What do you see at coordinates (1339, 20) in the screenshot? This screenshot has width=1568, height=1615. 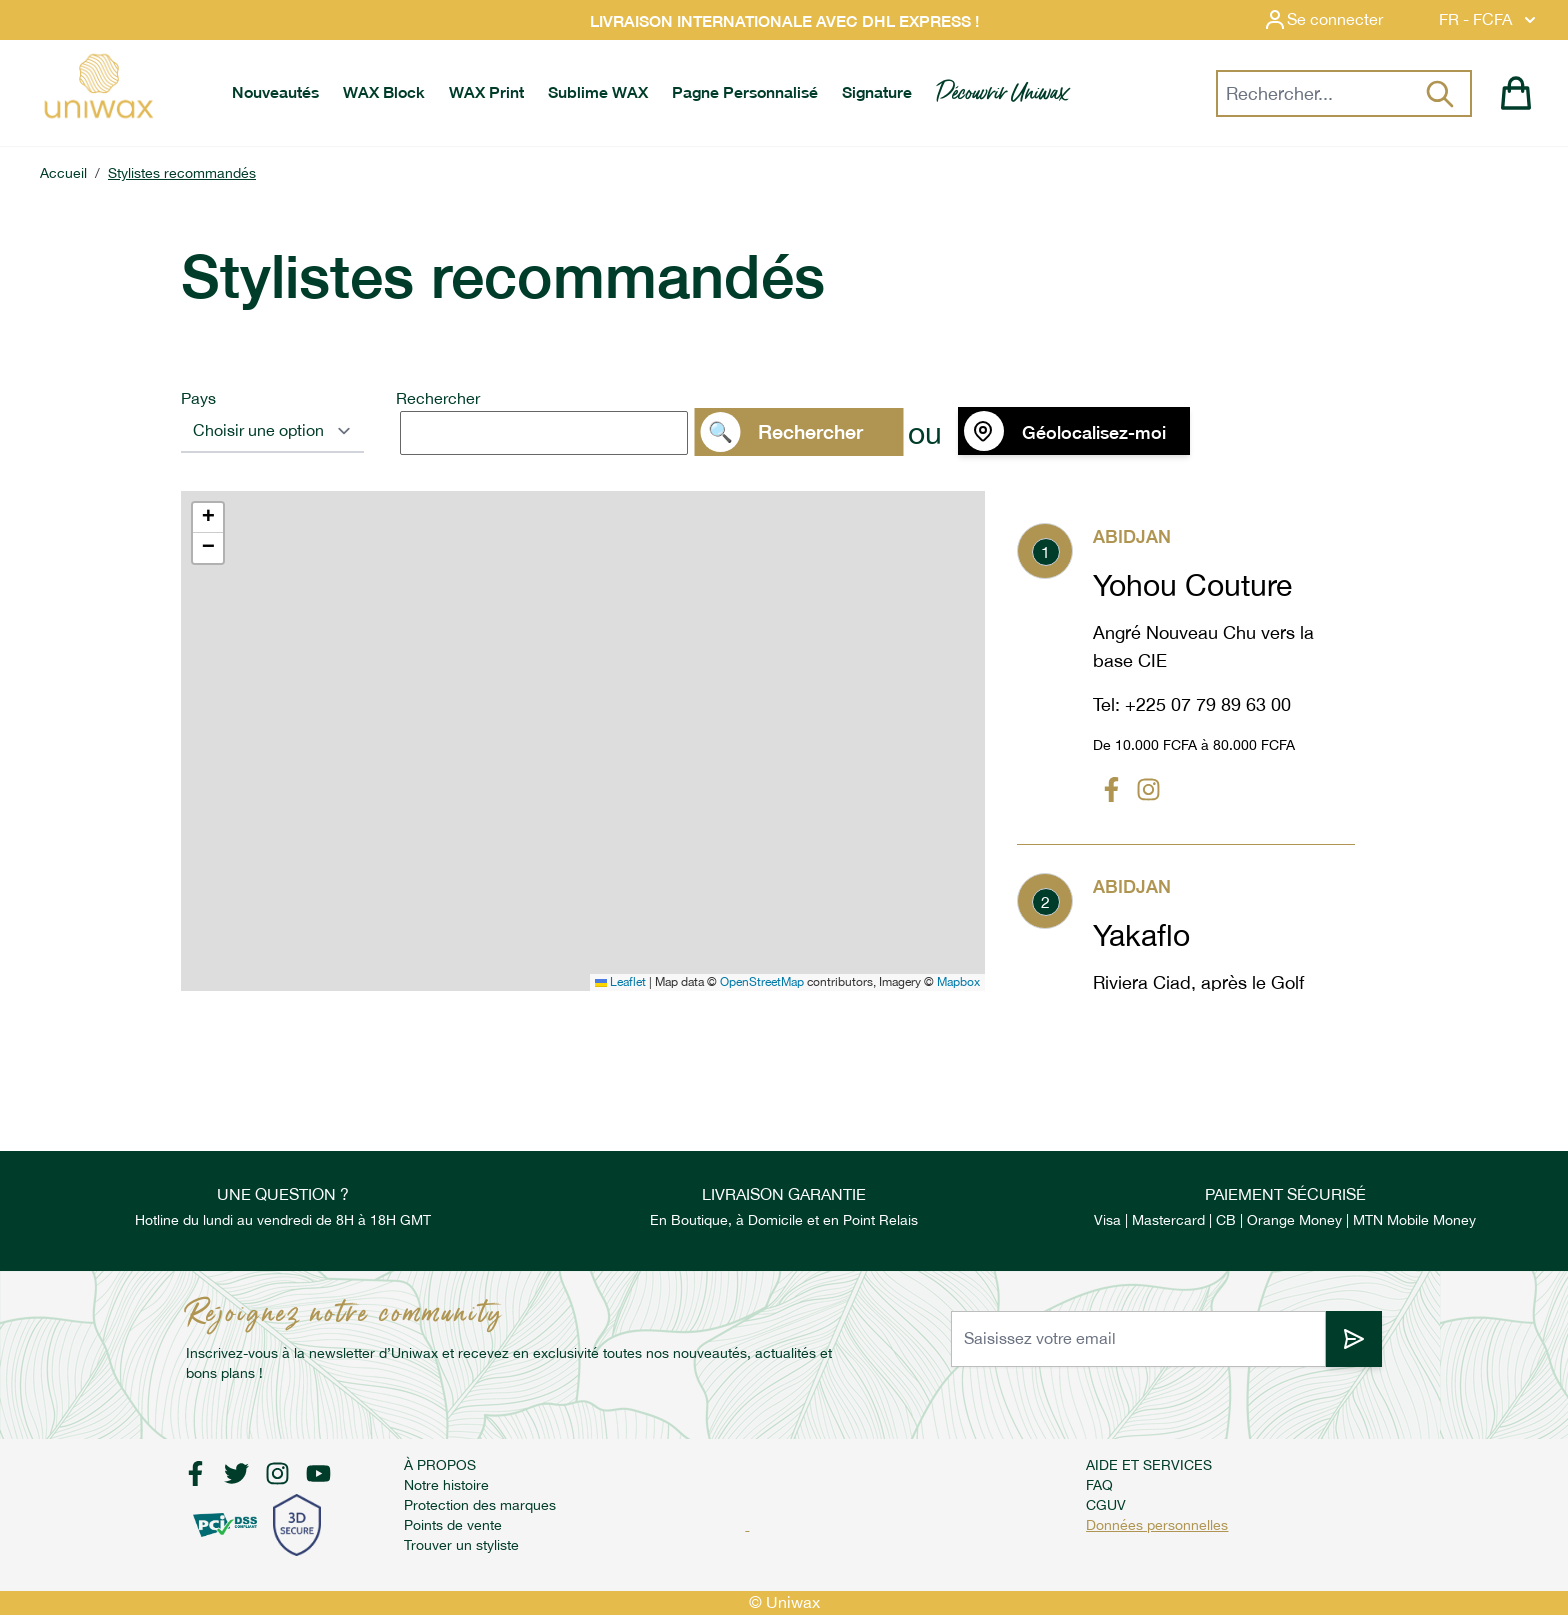 I see `[Mon compte]` at bounding box center [1339, 20].